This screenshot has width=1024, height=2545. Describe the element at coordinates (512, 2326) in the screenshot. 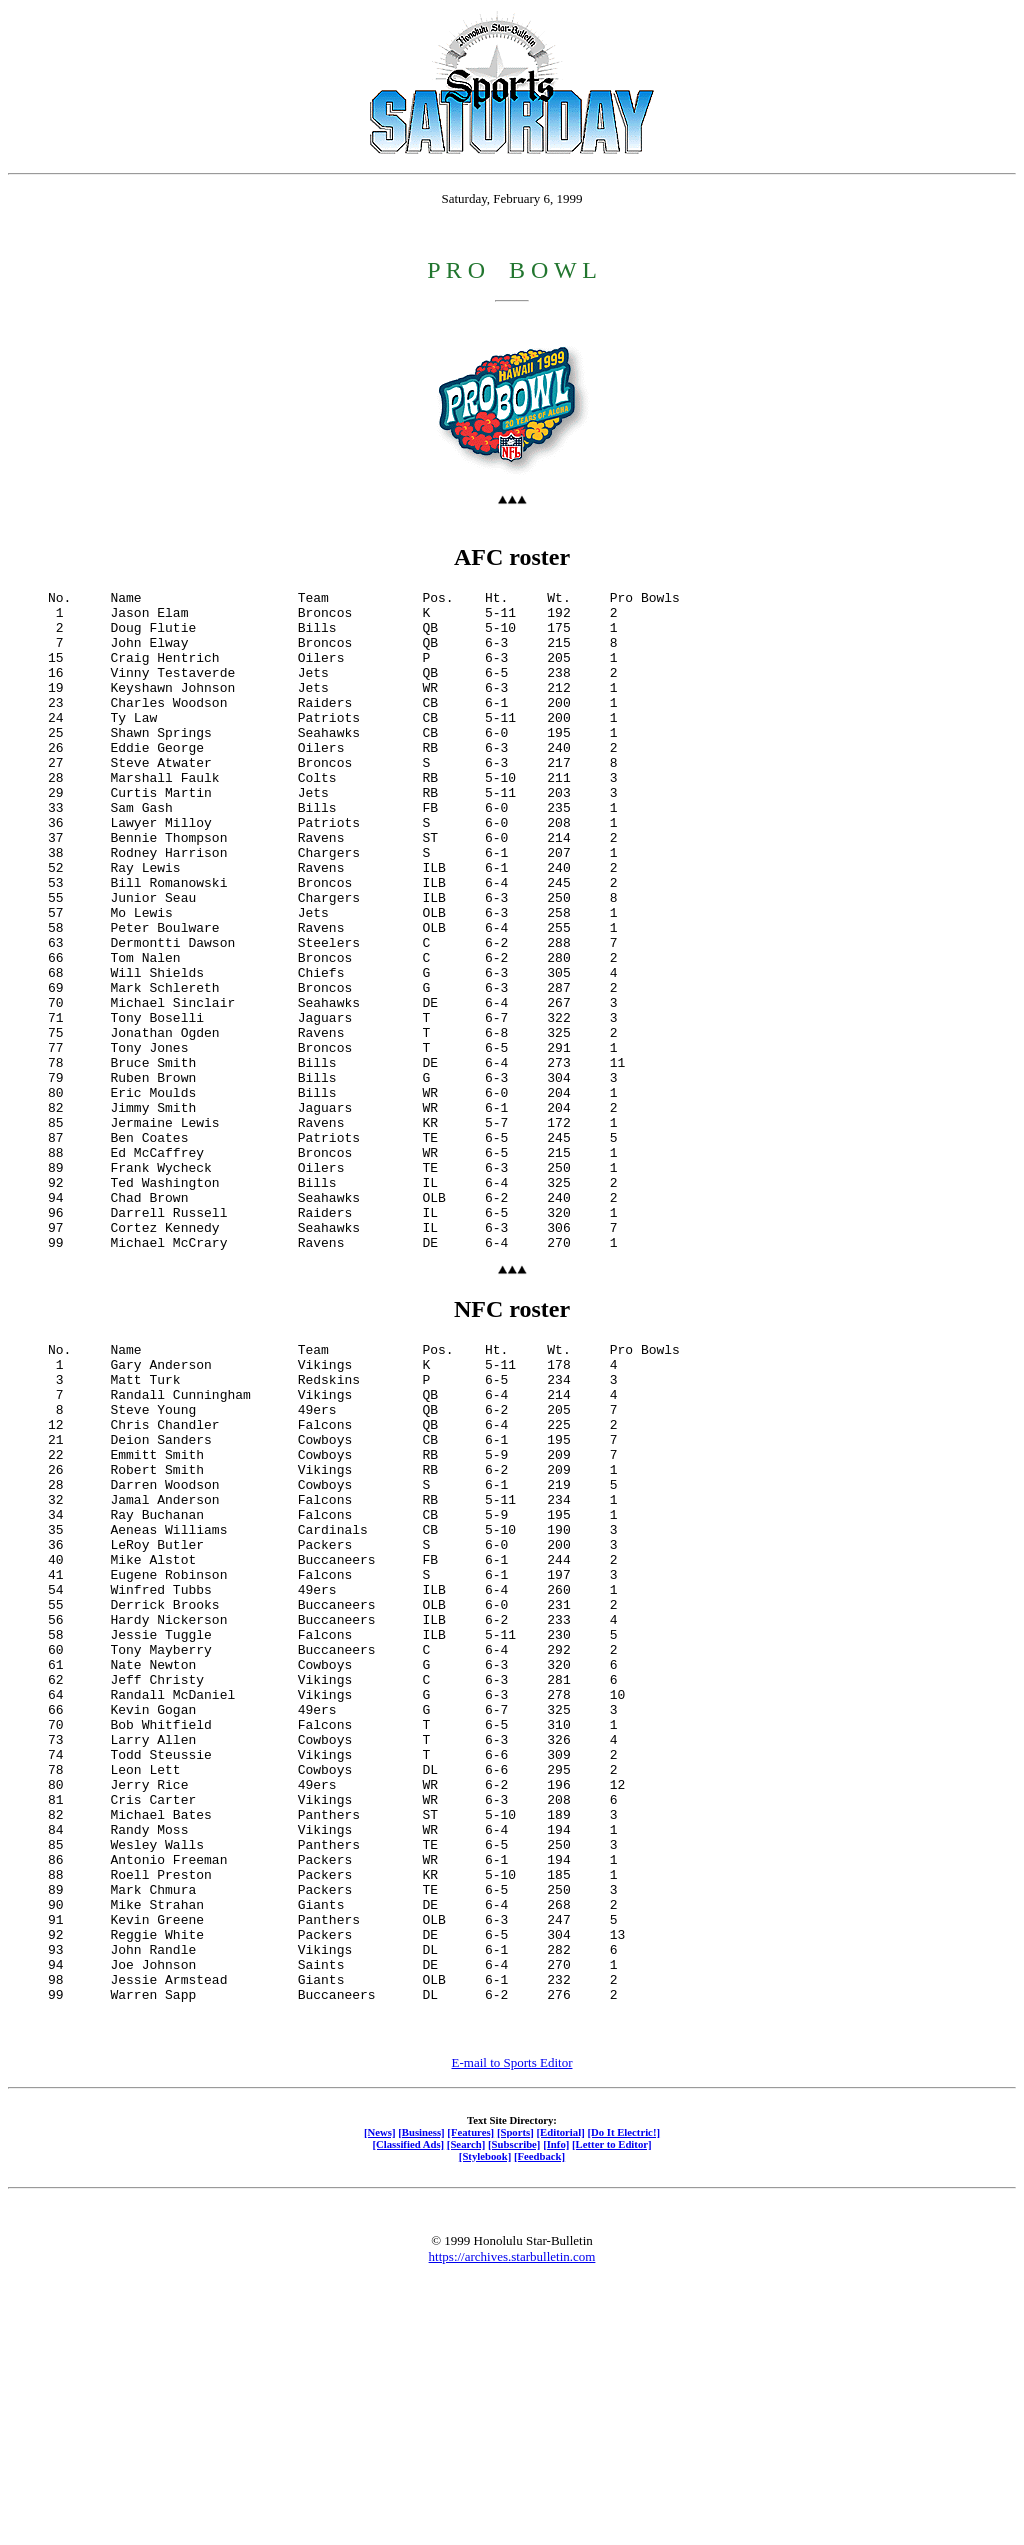

I see `E-mail to Sports Editor` at that location.